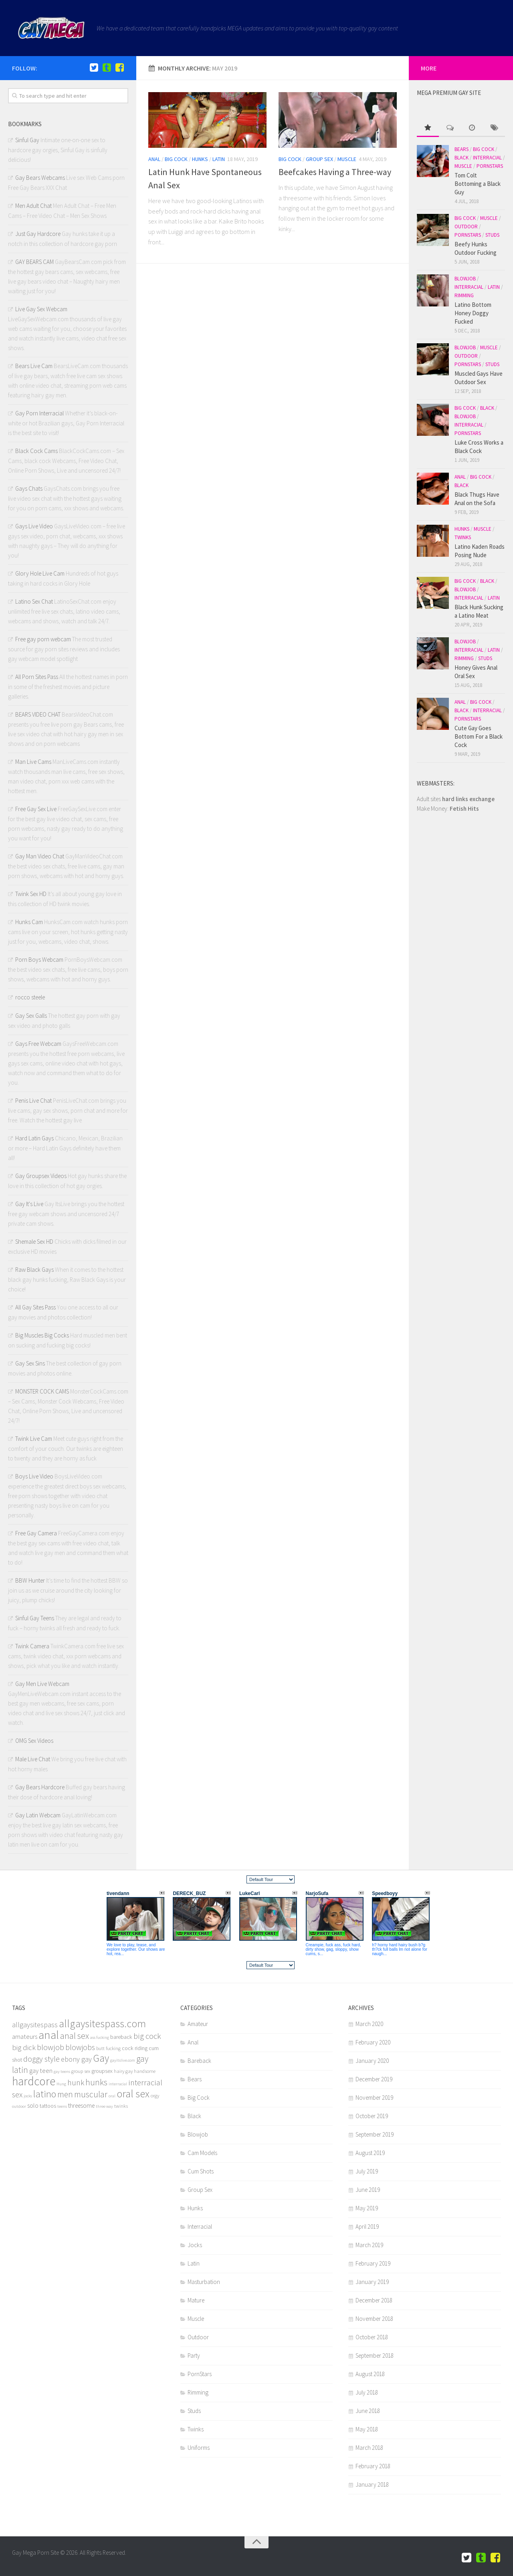 This screenshot has width=513, height=2576. What do you see at coordinates (122, 2060) in the screenshot?
I see `gayitslive.com [gayitslive.com (4 items)]` at bounding box center [122, 2060].